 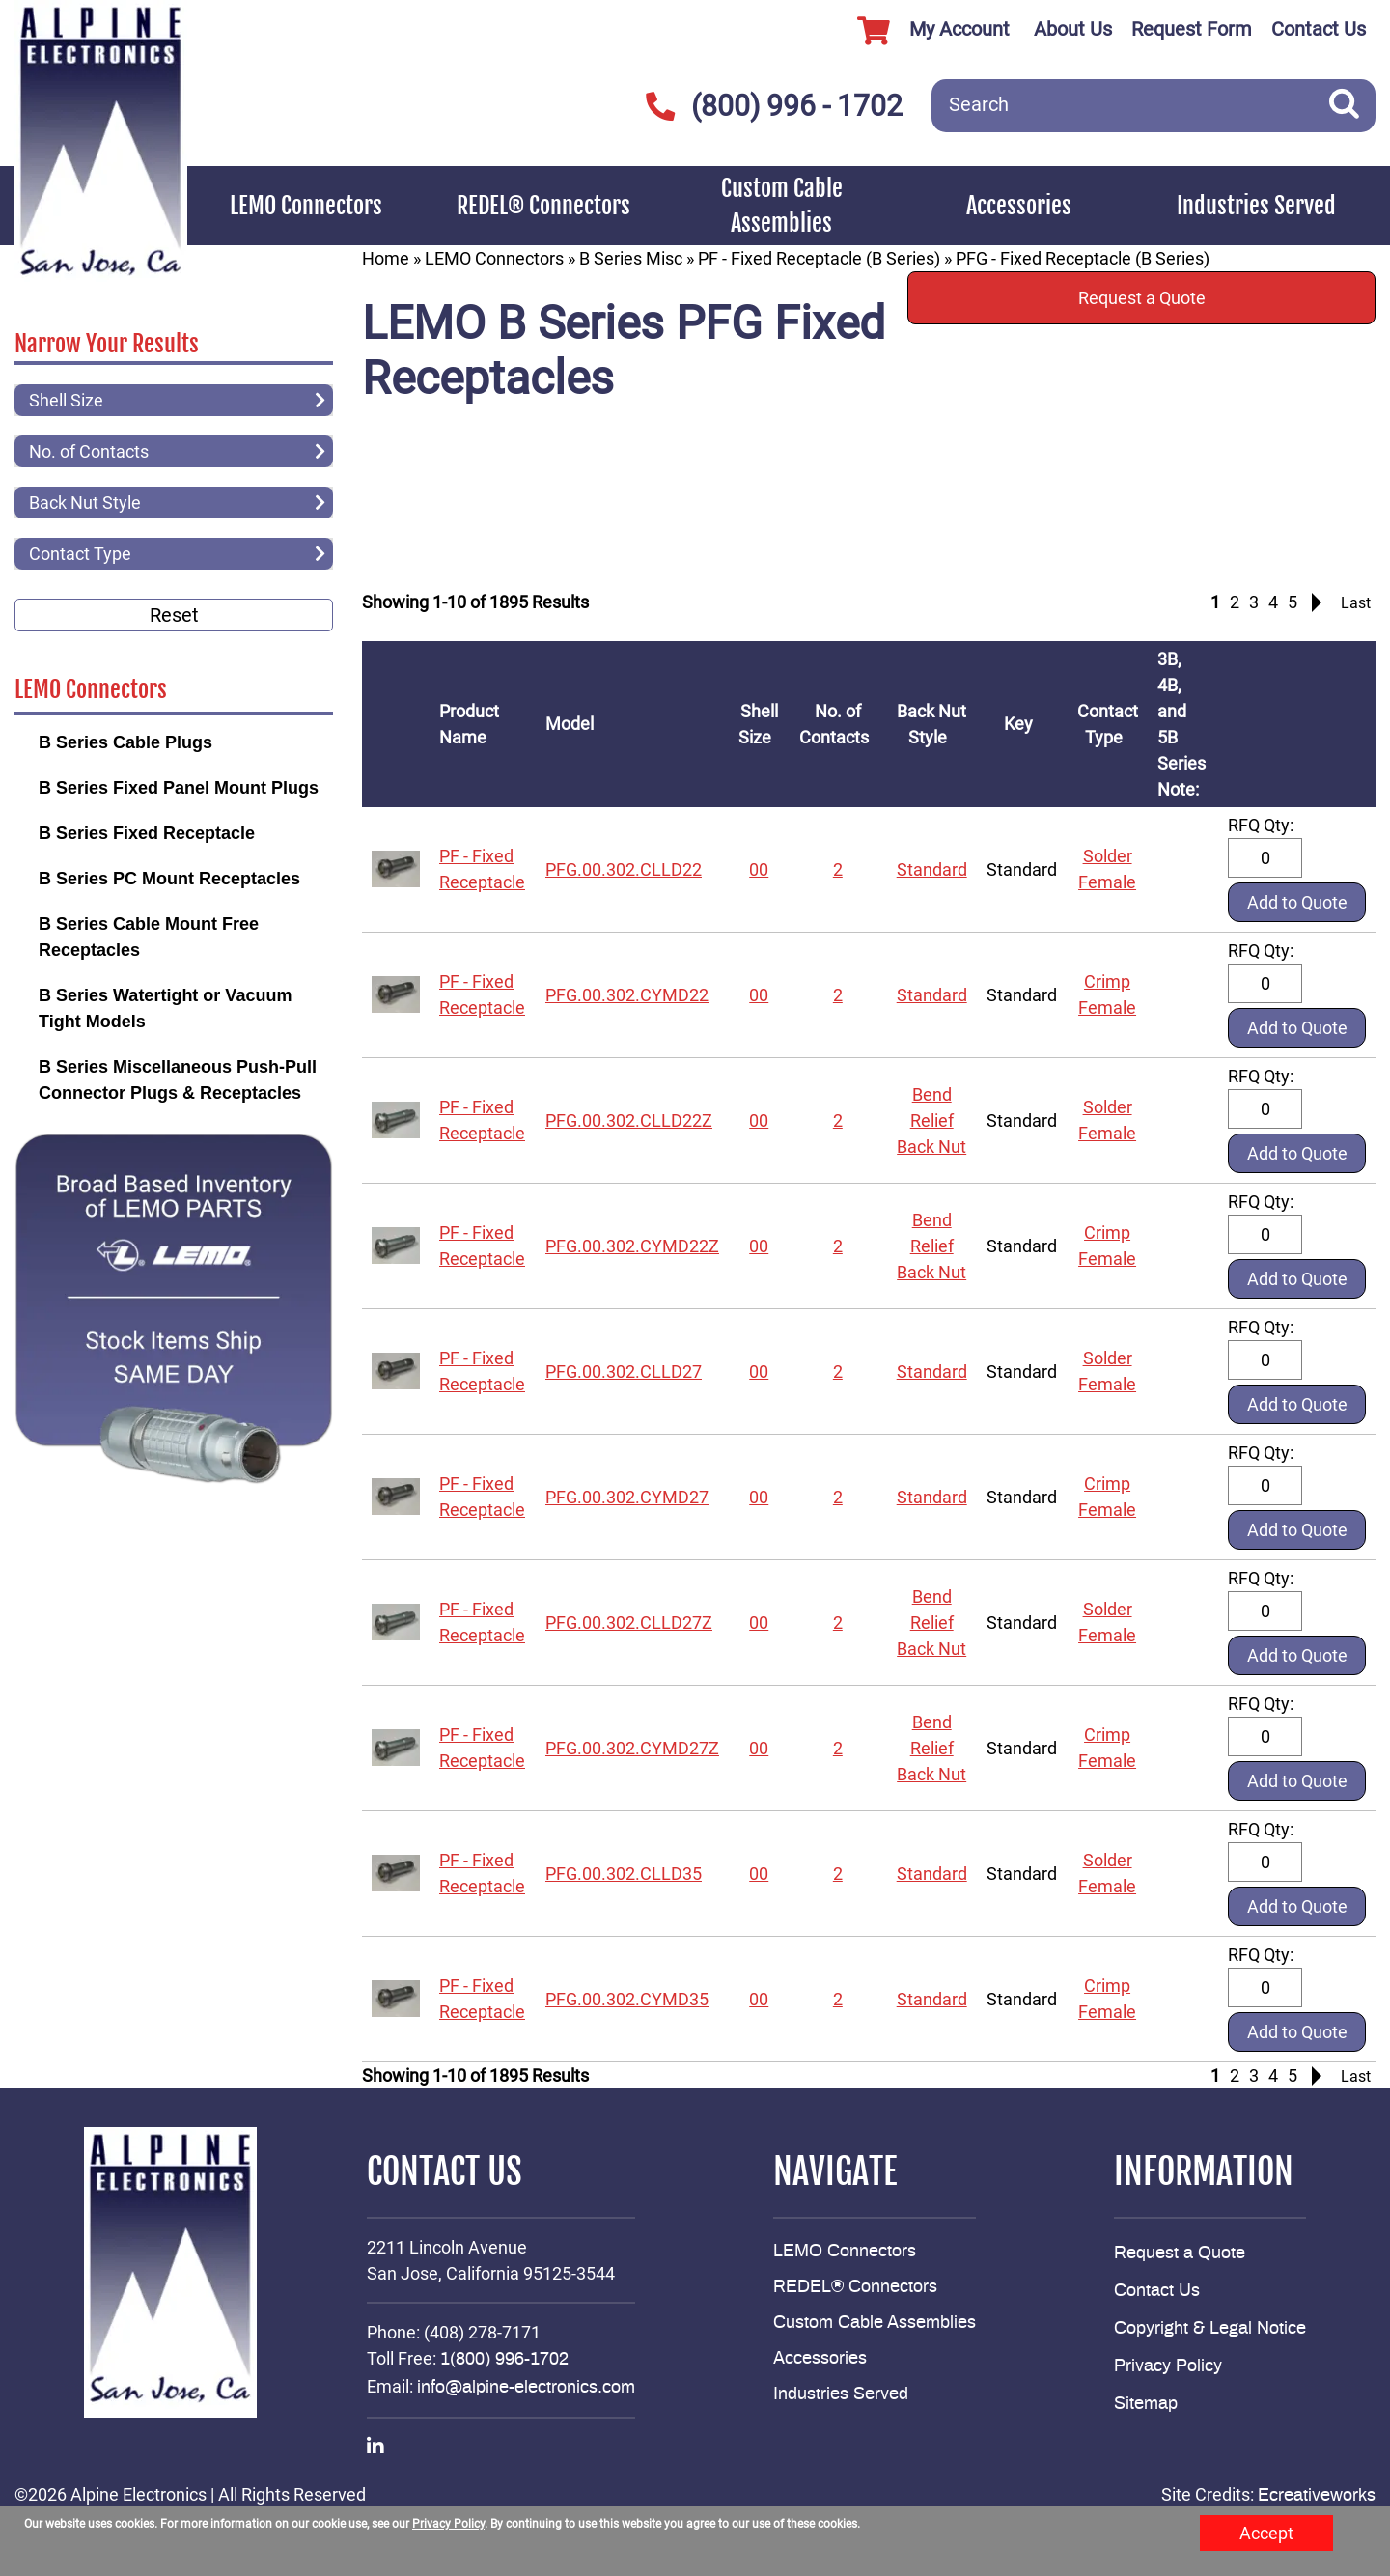 What do you see at coordinates (125, 742) in the screenshot?
I see `B Series Cable Plugs` at bounding box center [125, 742].